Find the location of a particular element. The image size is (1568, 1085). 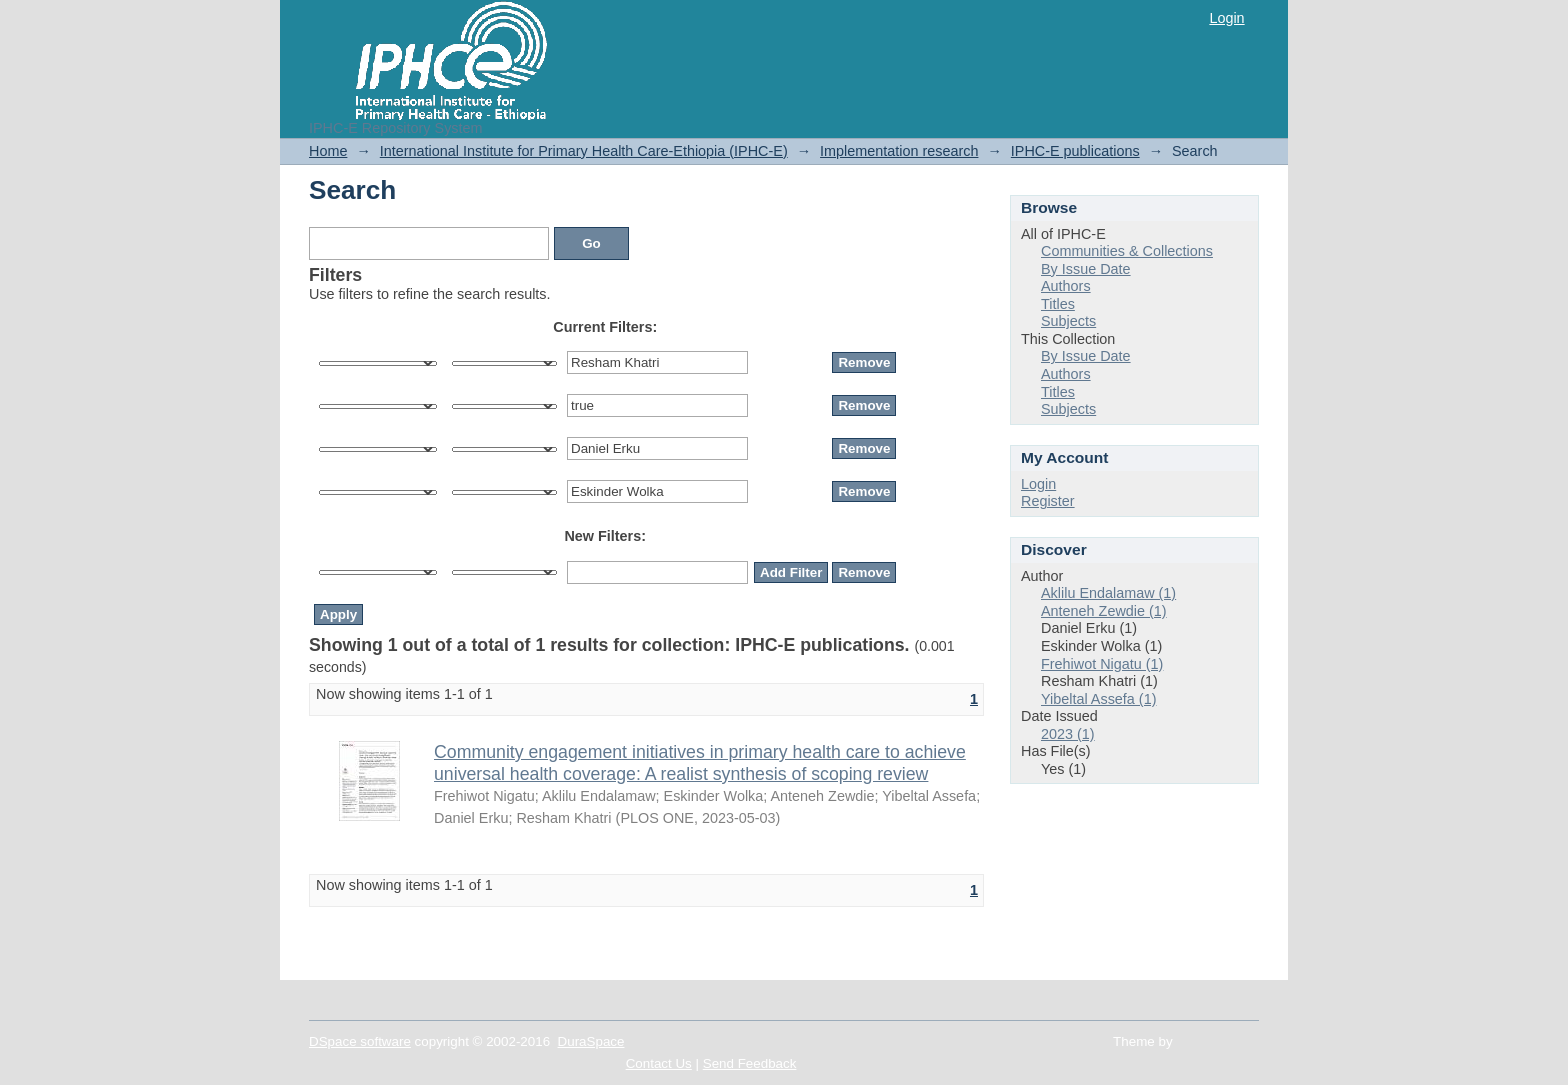

Yibeltal Assefa (1) is located at coordinates (1098, 699).